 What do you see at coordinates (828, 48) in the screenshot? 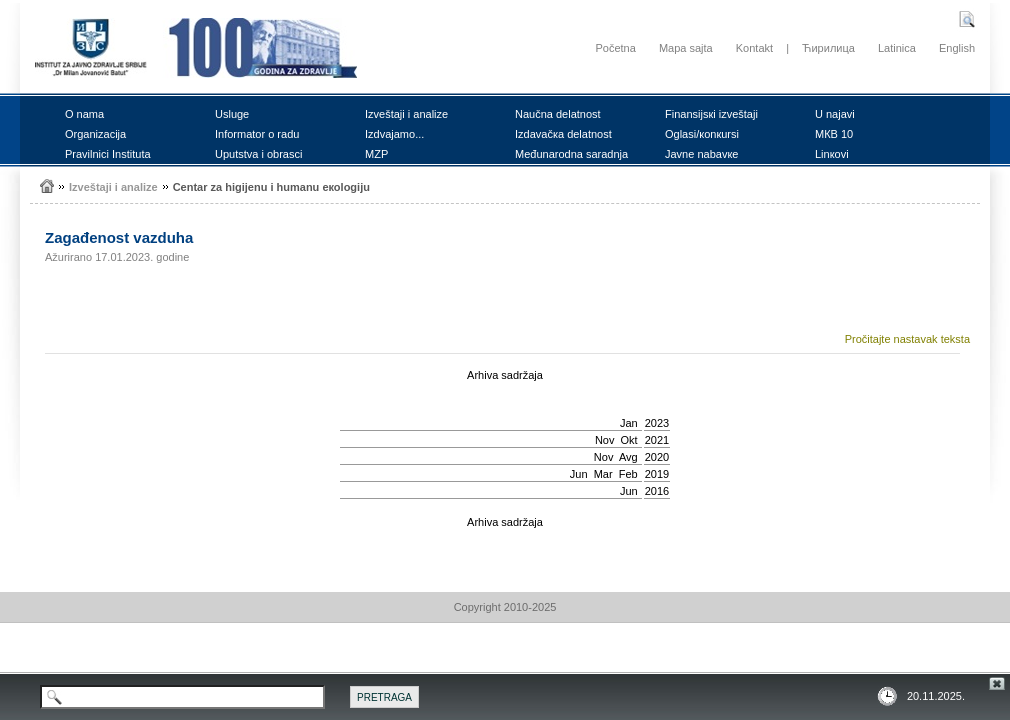
I see `Ћирилица` at bounding box center [828, 48].